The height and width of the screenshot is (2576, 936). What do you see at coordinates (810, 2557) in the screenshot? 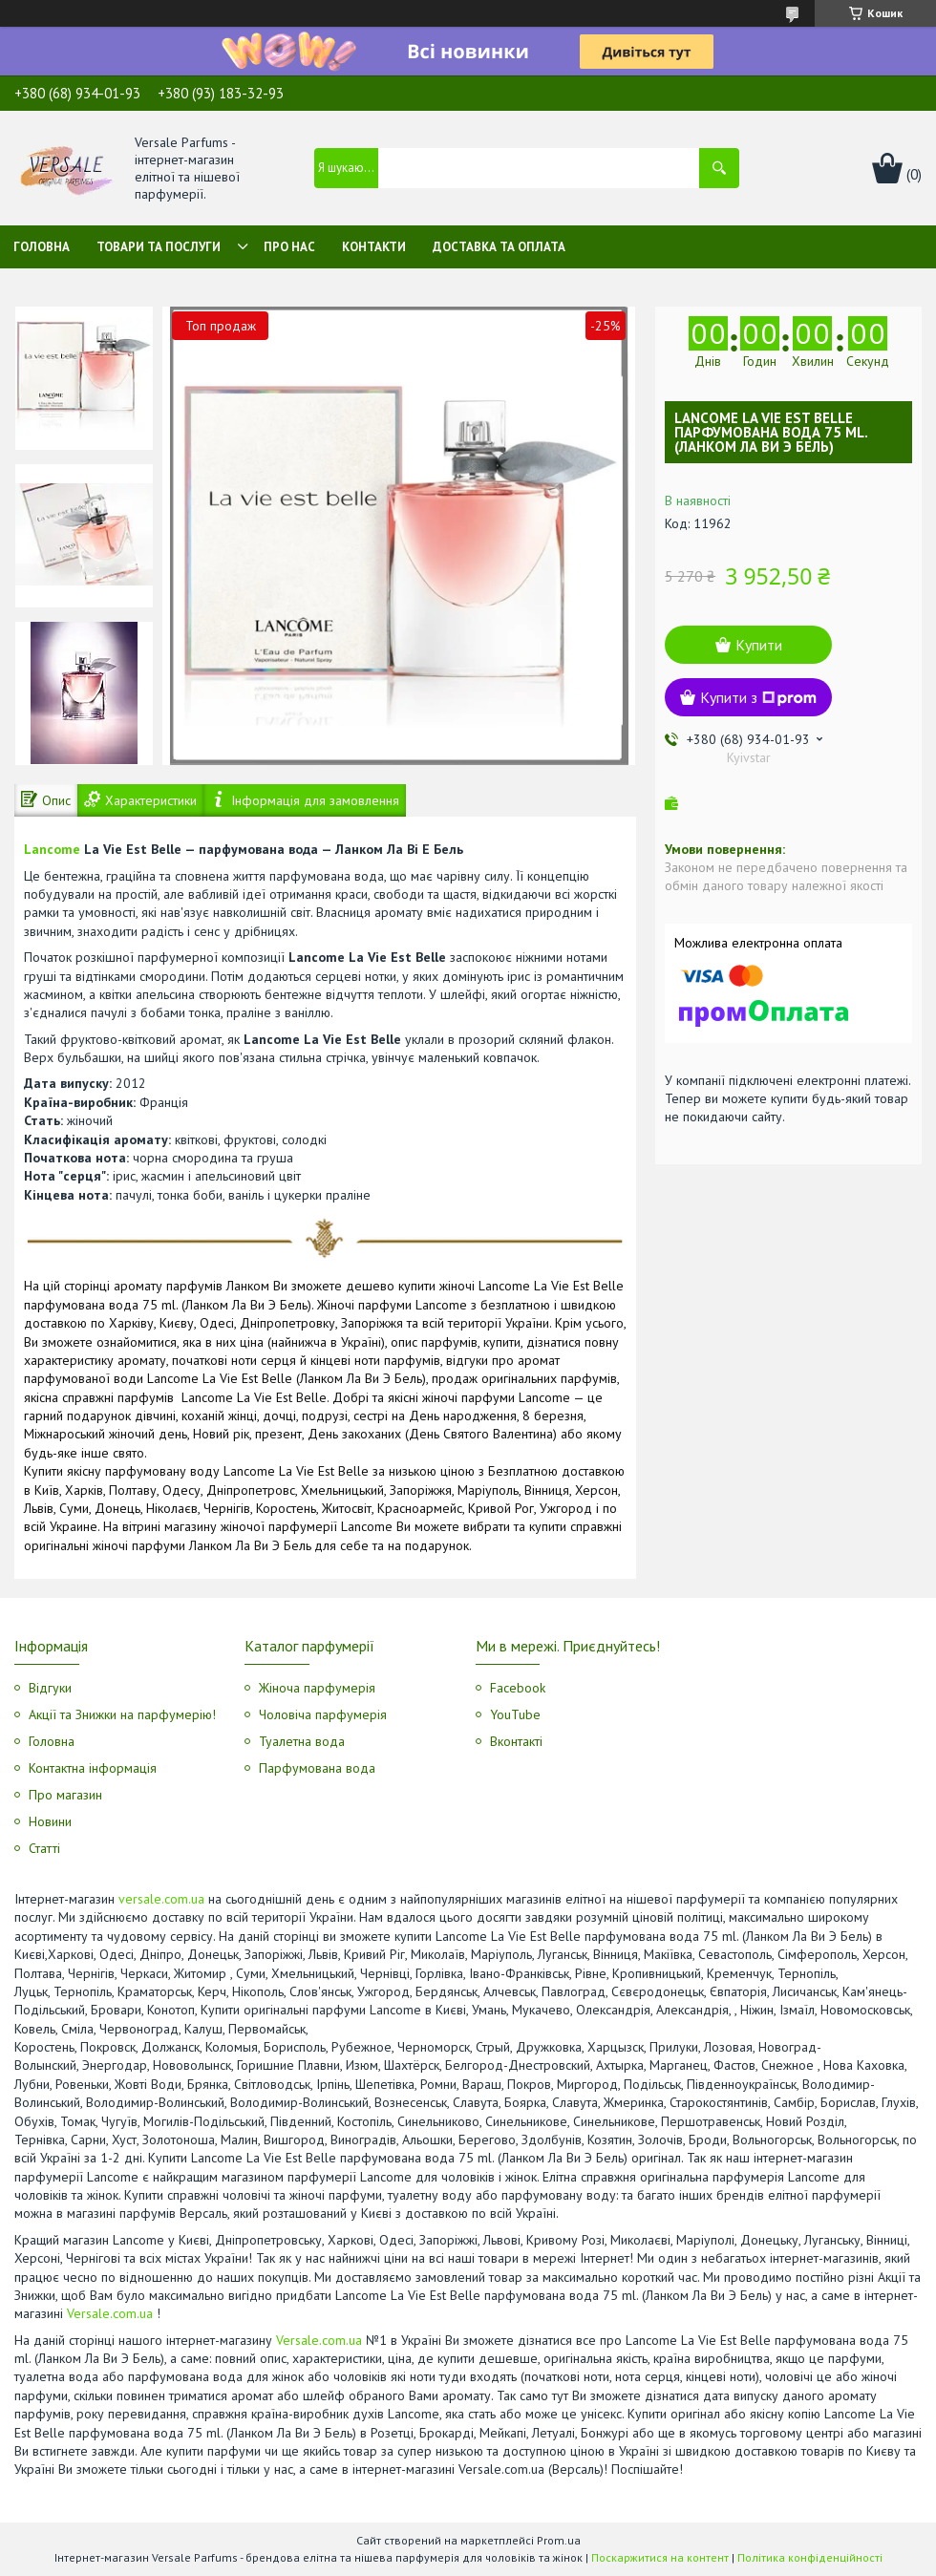
I see `Політика конфіденційності` at bounding box center [810, 2557].